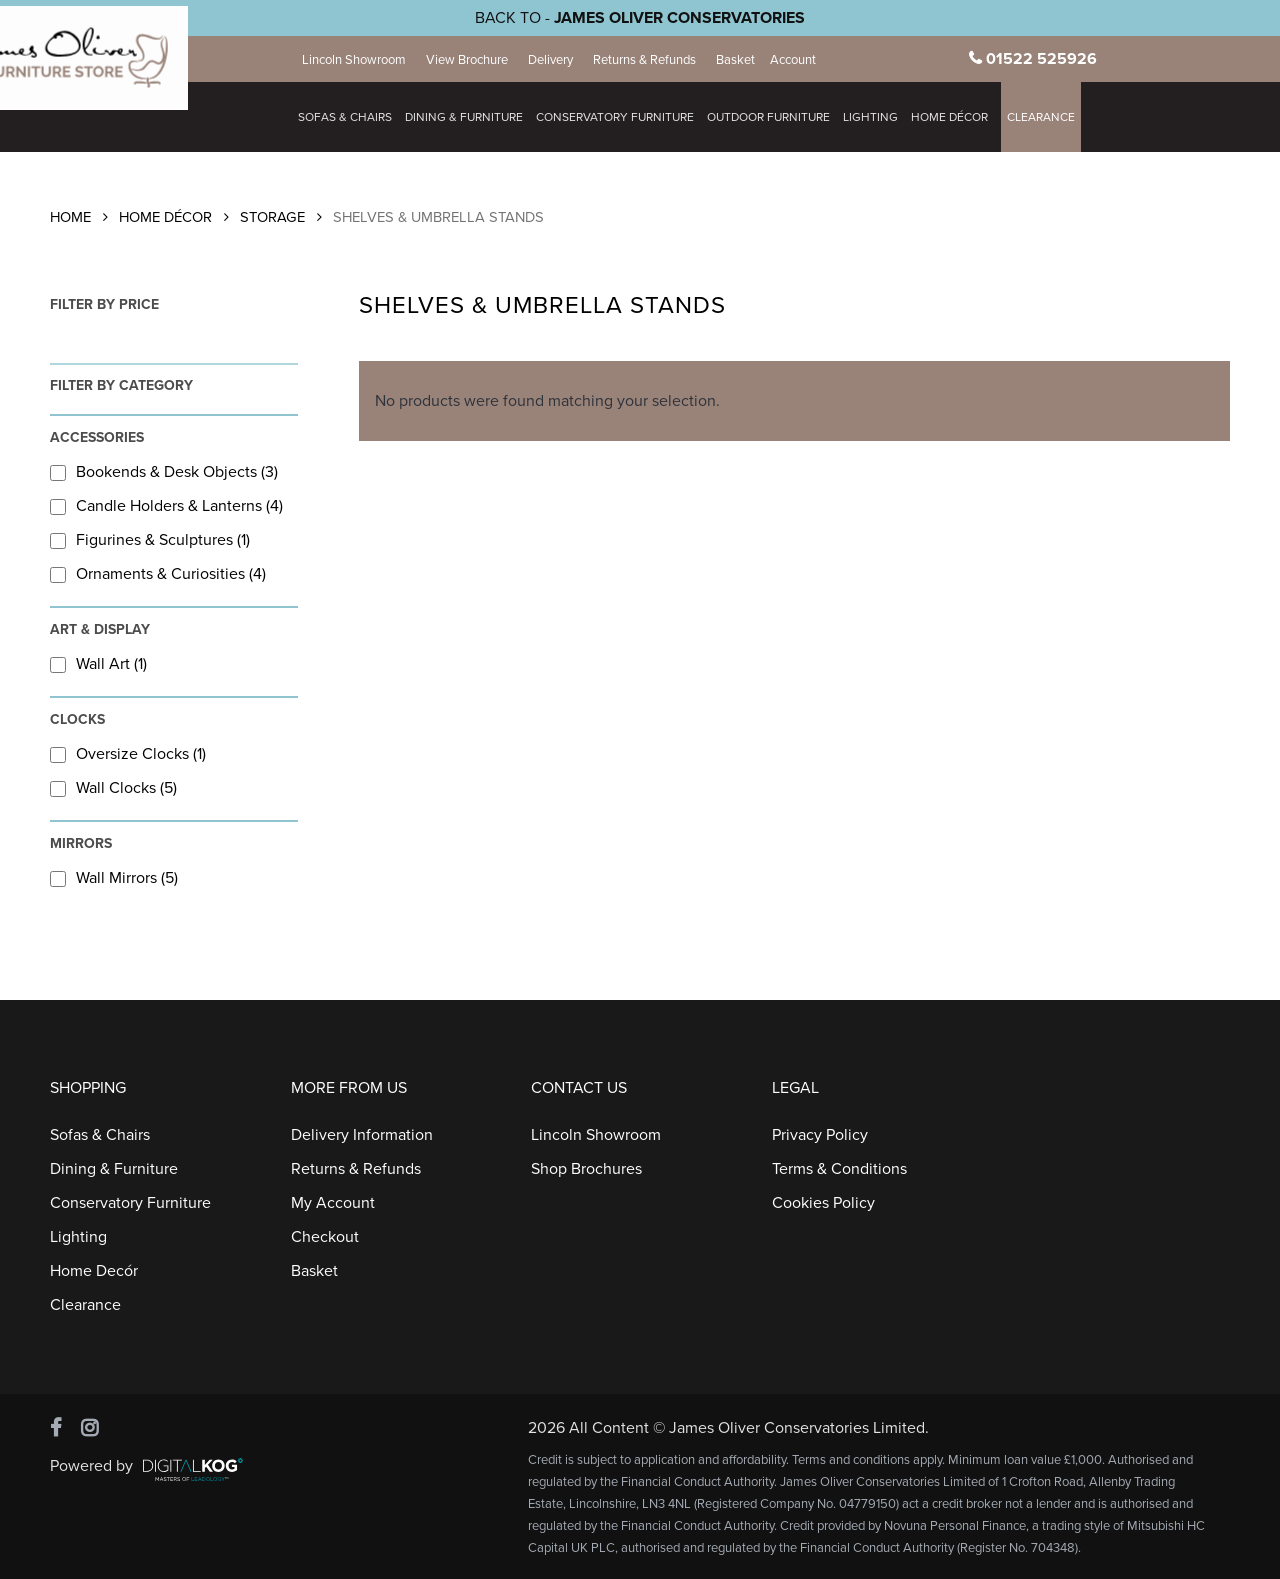 Image resolution: width=1280 pixels, height=1579 pixels. What do you see at coordinates (823, 1203) in the screenshot?
I see `Cookies Policy` at bounding box center [823, 1203].